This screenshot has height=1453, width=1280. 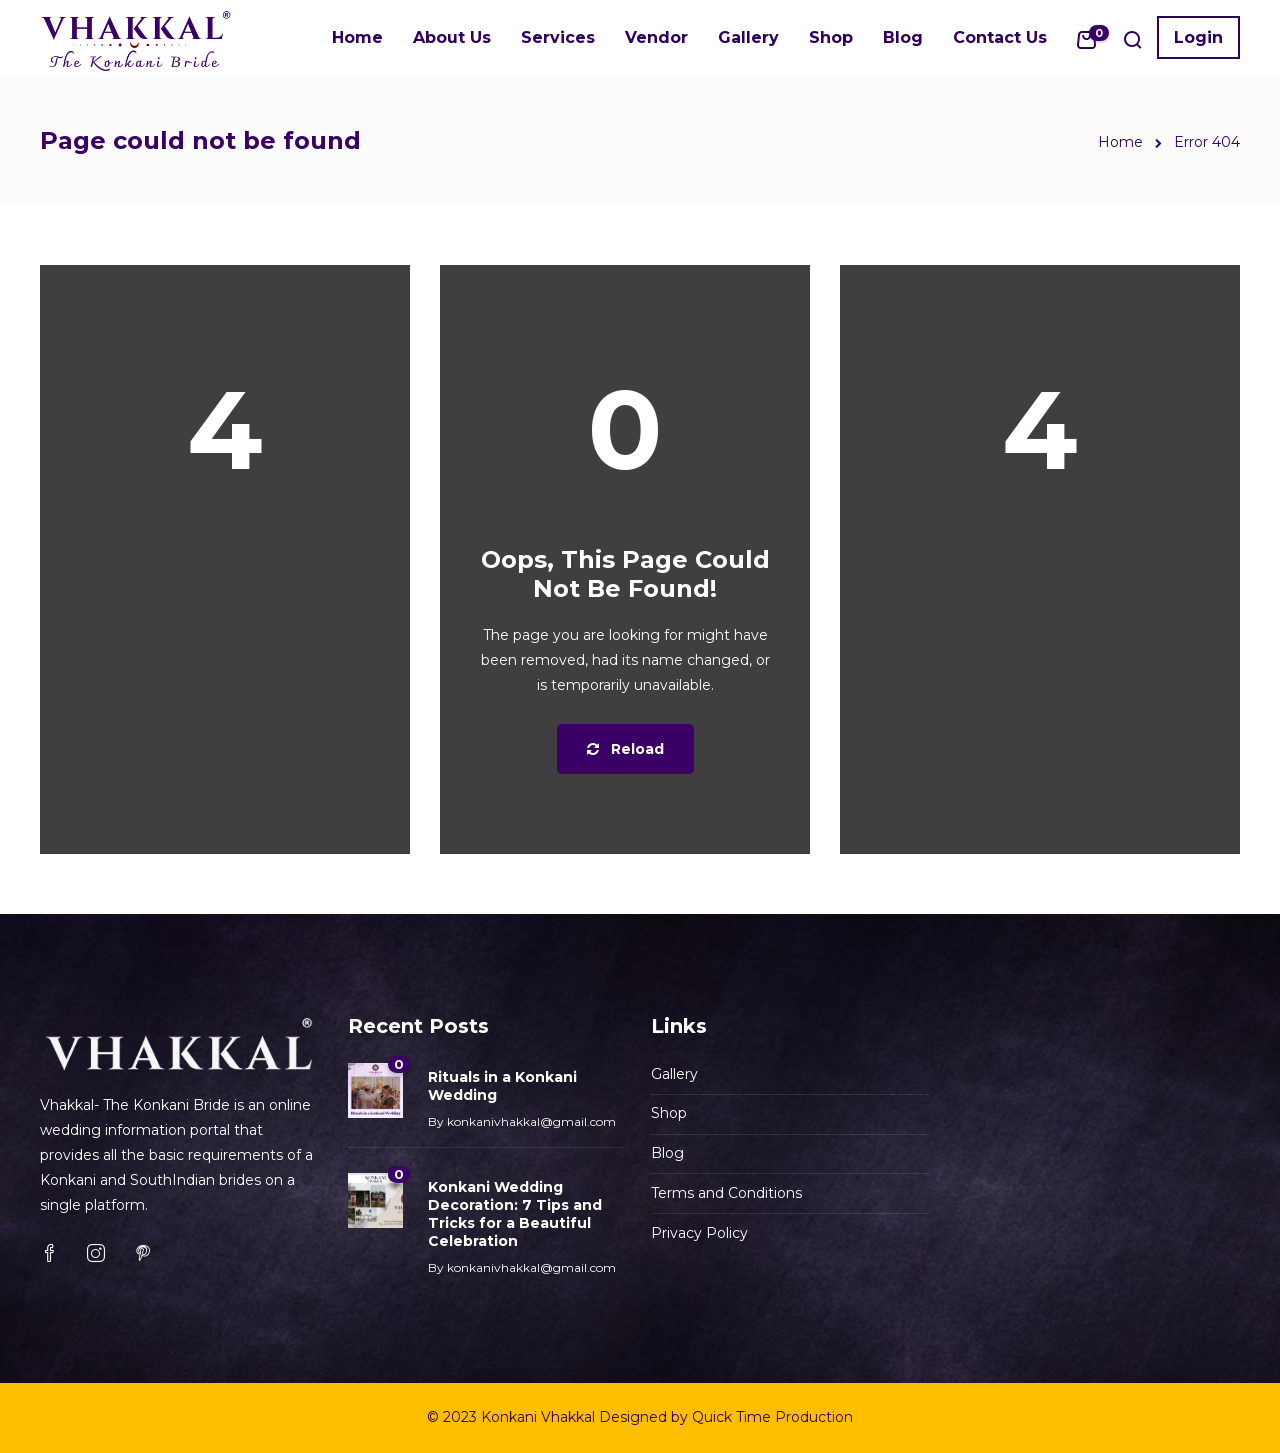 What do you see at coordinates (831, 37) in the screenshot?
I see `Shop` at bounding box center [831, 37].